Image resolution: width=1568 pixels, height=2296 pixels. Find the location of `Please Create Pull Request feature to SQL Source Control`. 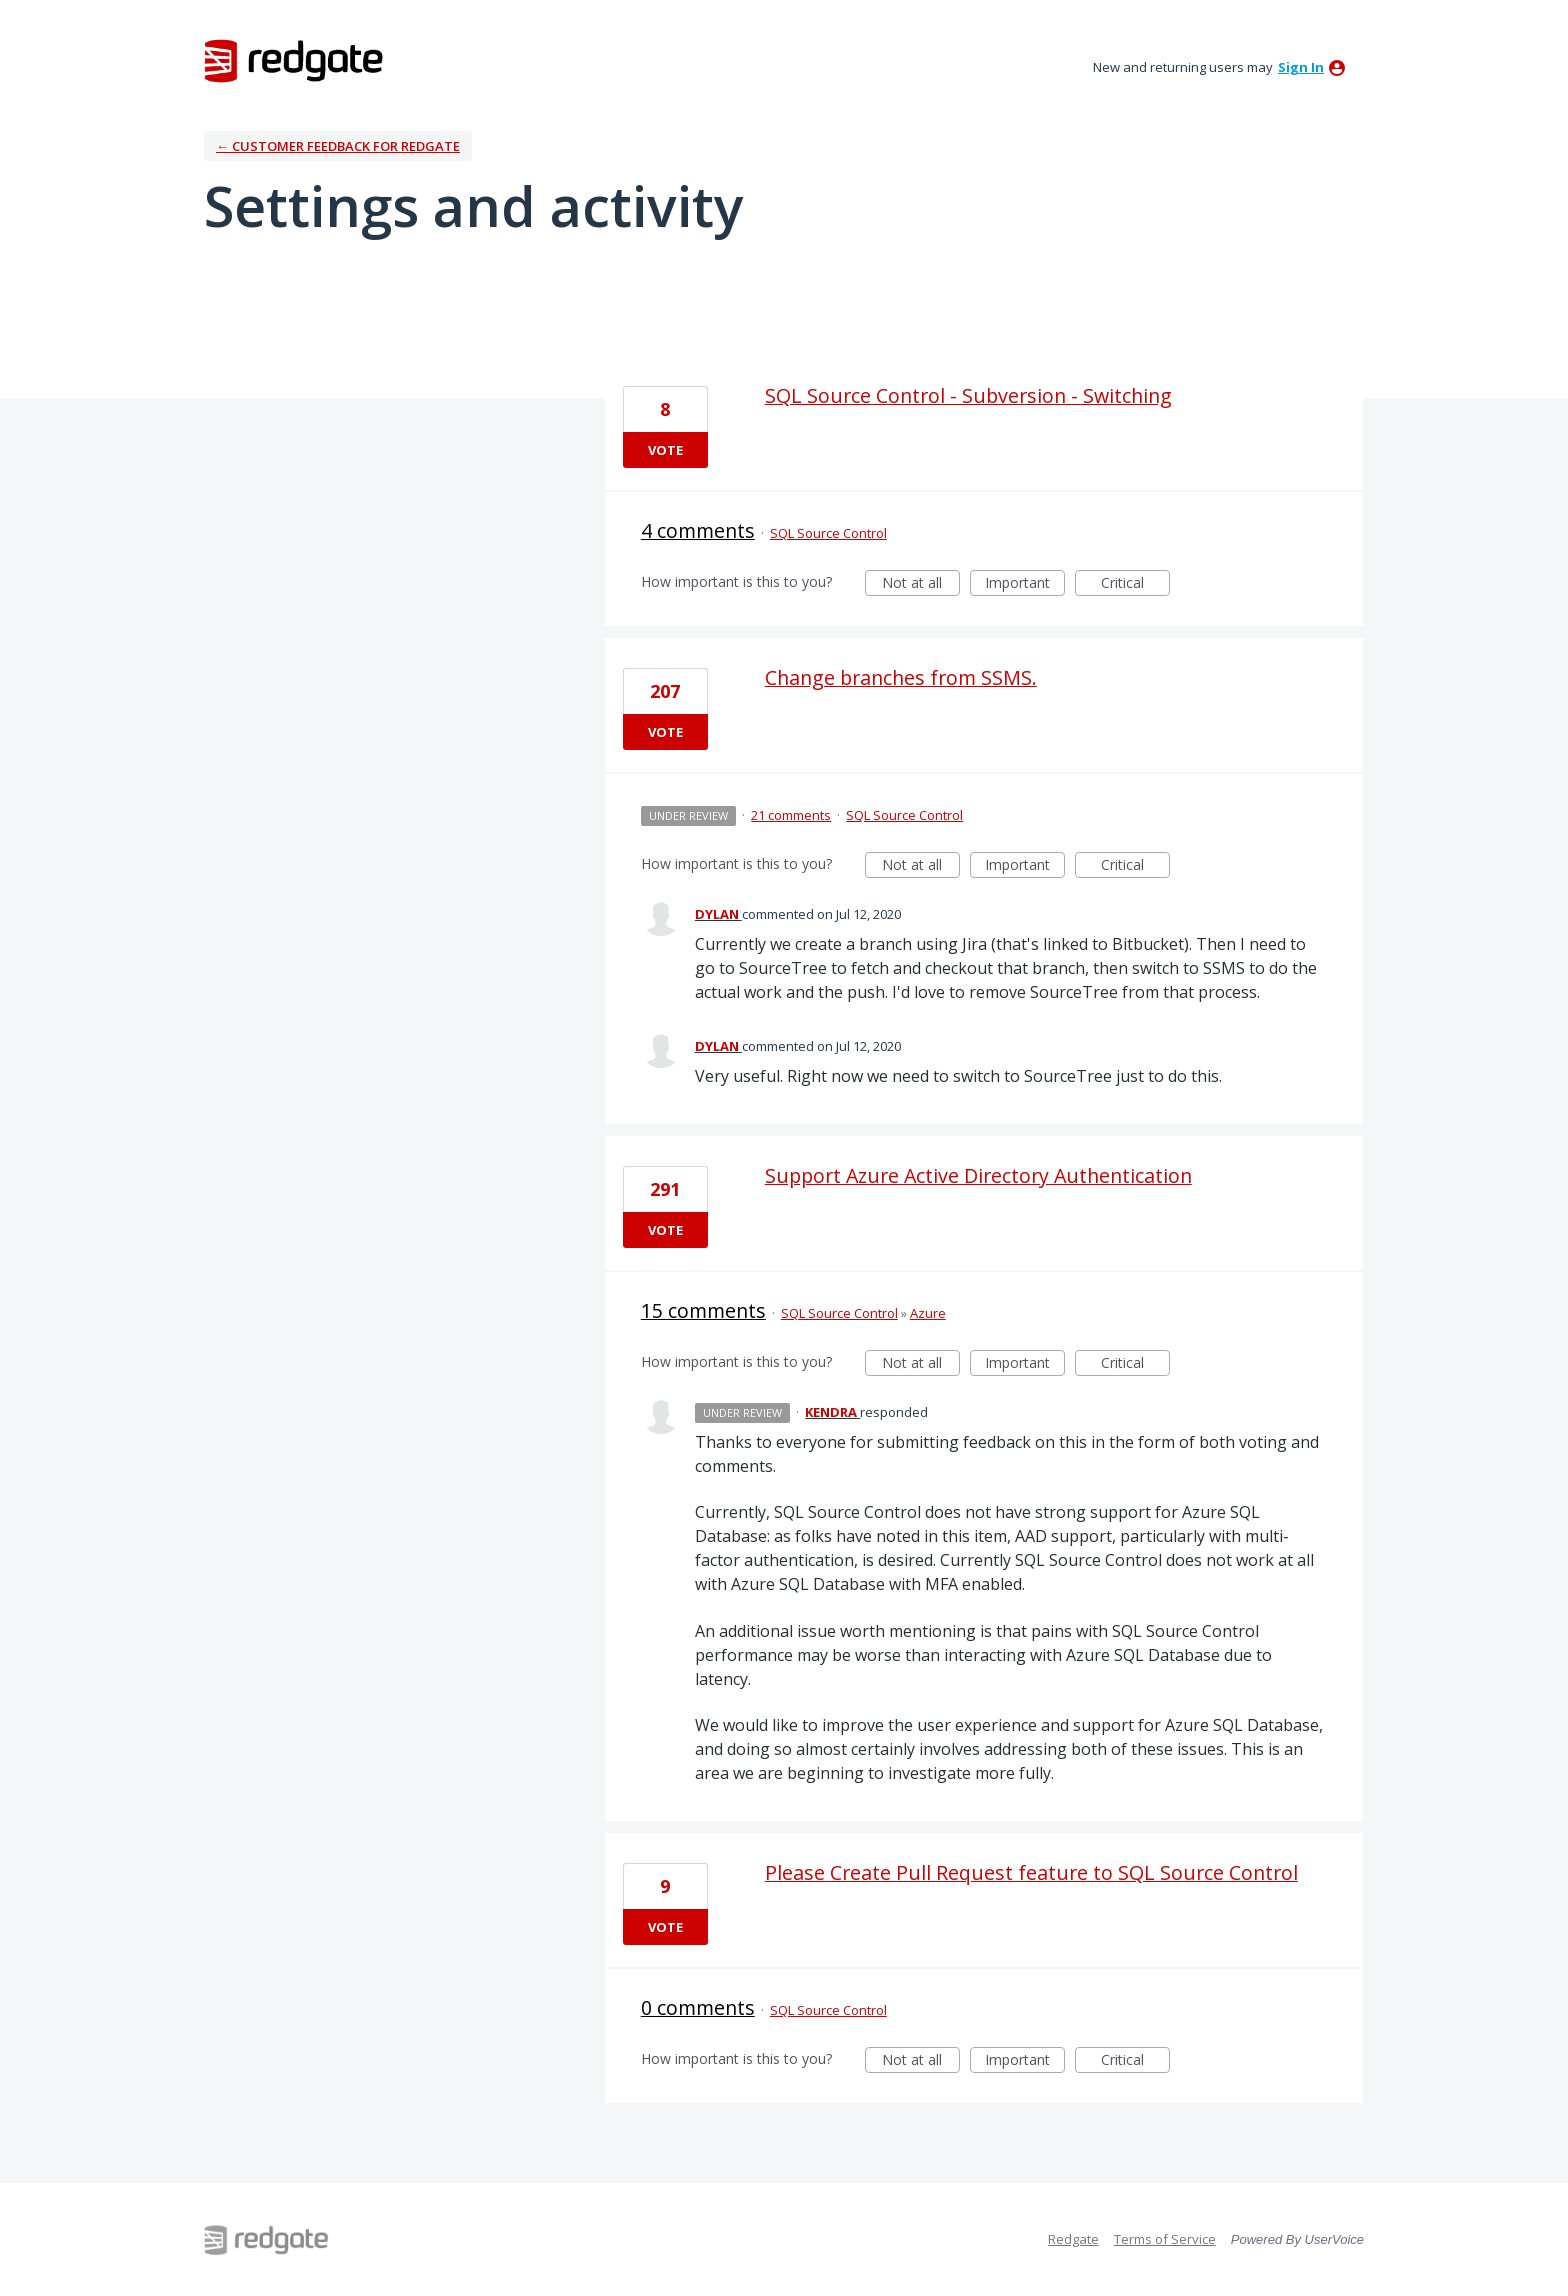

Please Create Pull Request feature to SQL Source Control is located at coordinates (1031, 1872).